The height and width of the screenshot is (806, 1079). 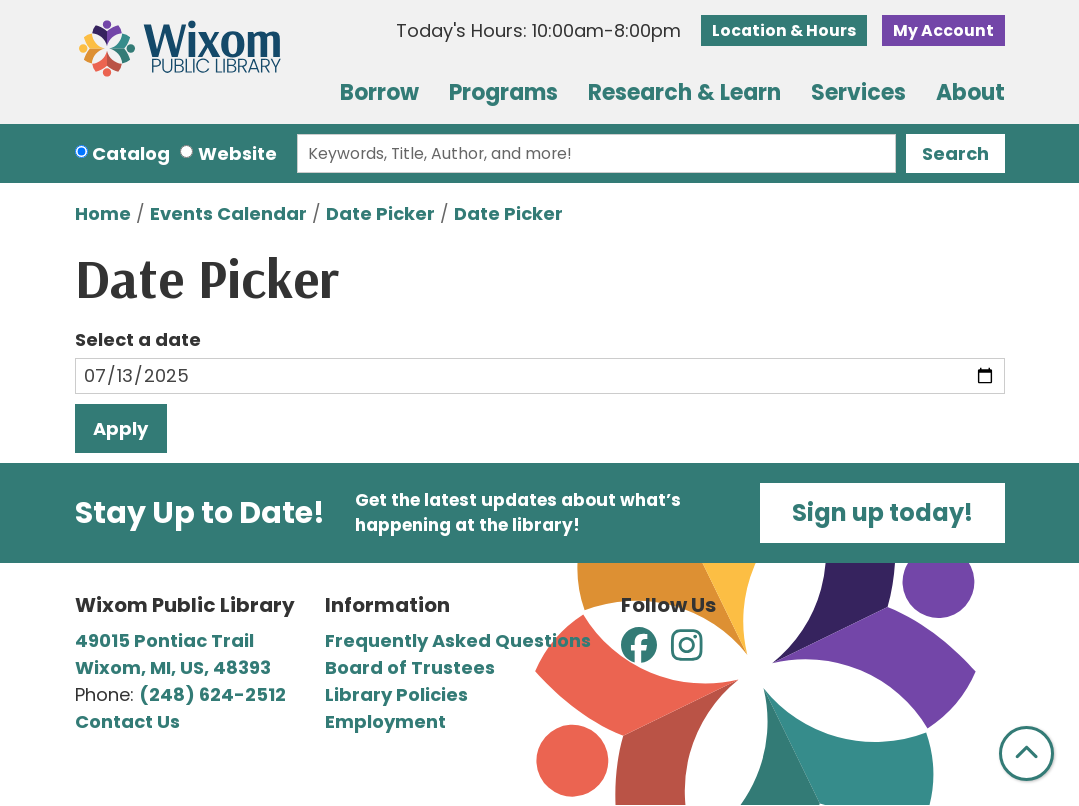 What do you see at coordinates (858, 92) in the screenshot?
I see `Services [menuitem]` at bounding box center [858, 92].